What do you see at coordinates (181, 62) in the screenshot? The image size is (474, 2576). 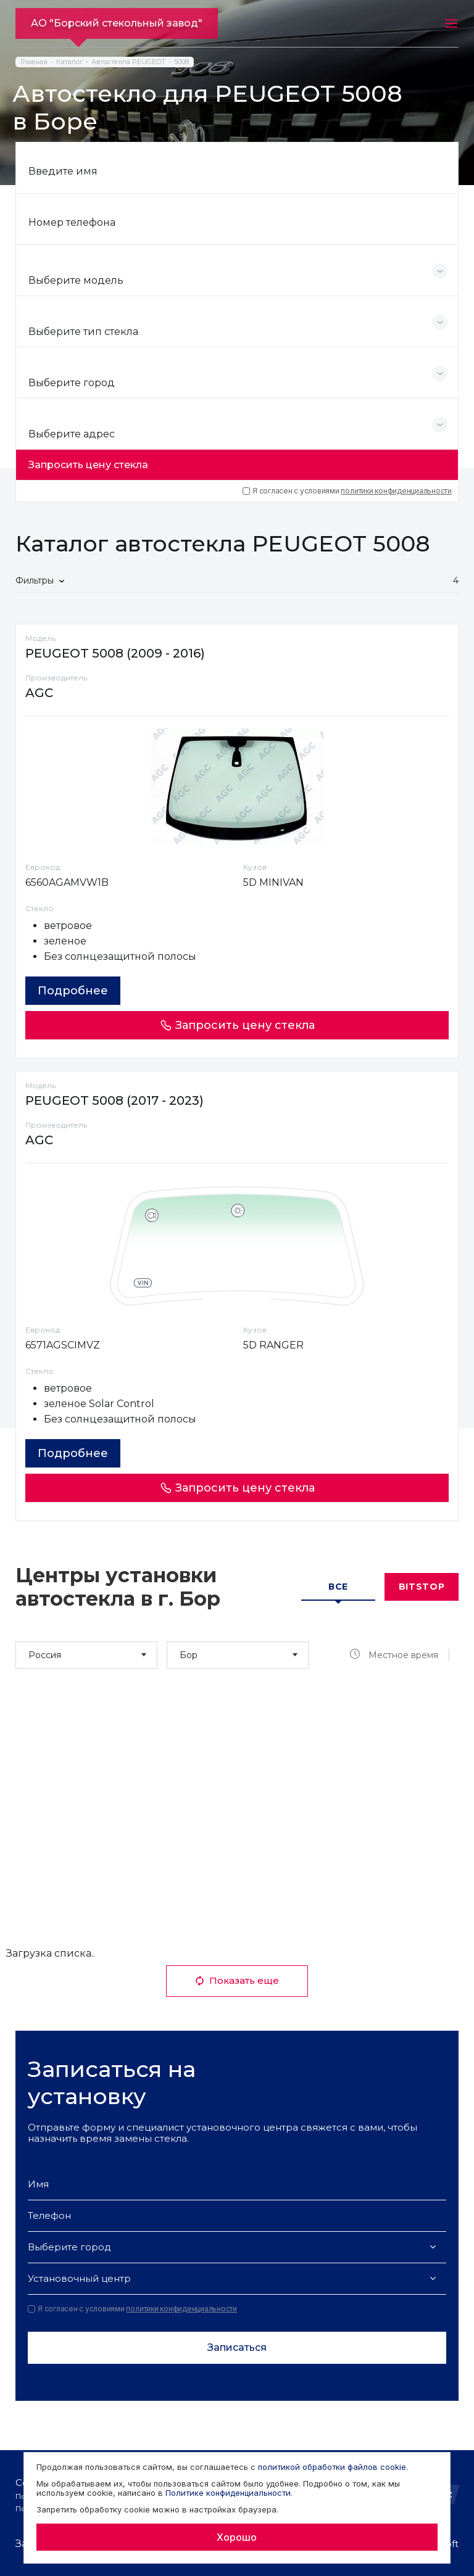 I see `5008` at bounding box center [181, 62].